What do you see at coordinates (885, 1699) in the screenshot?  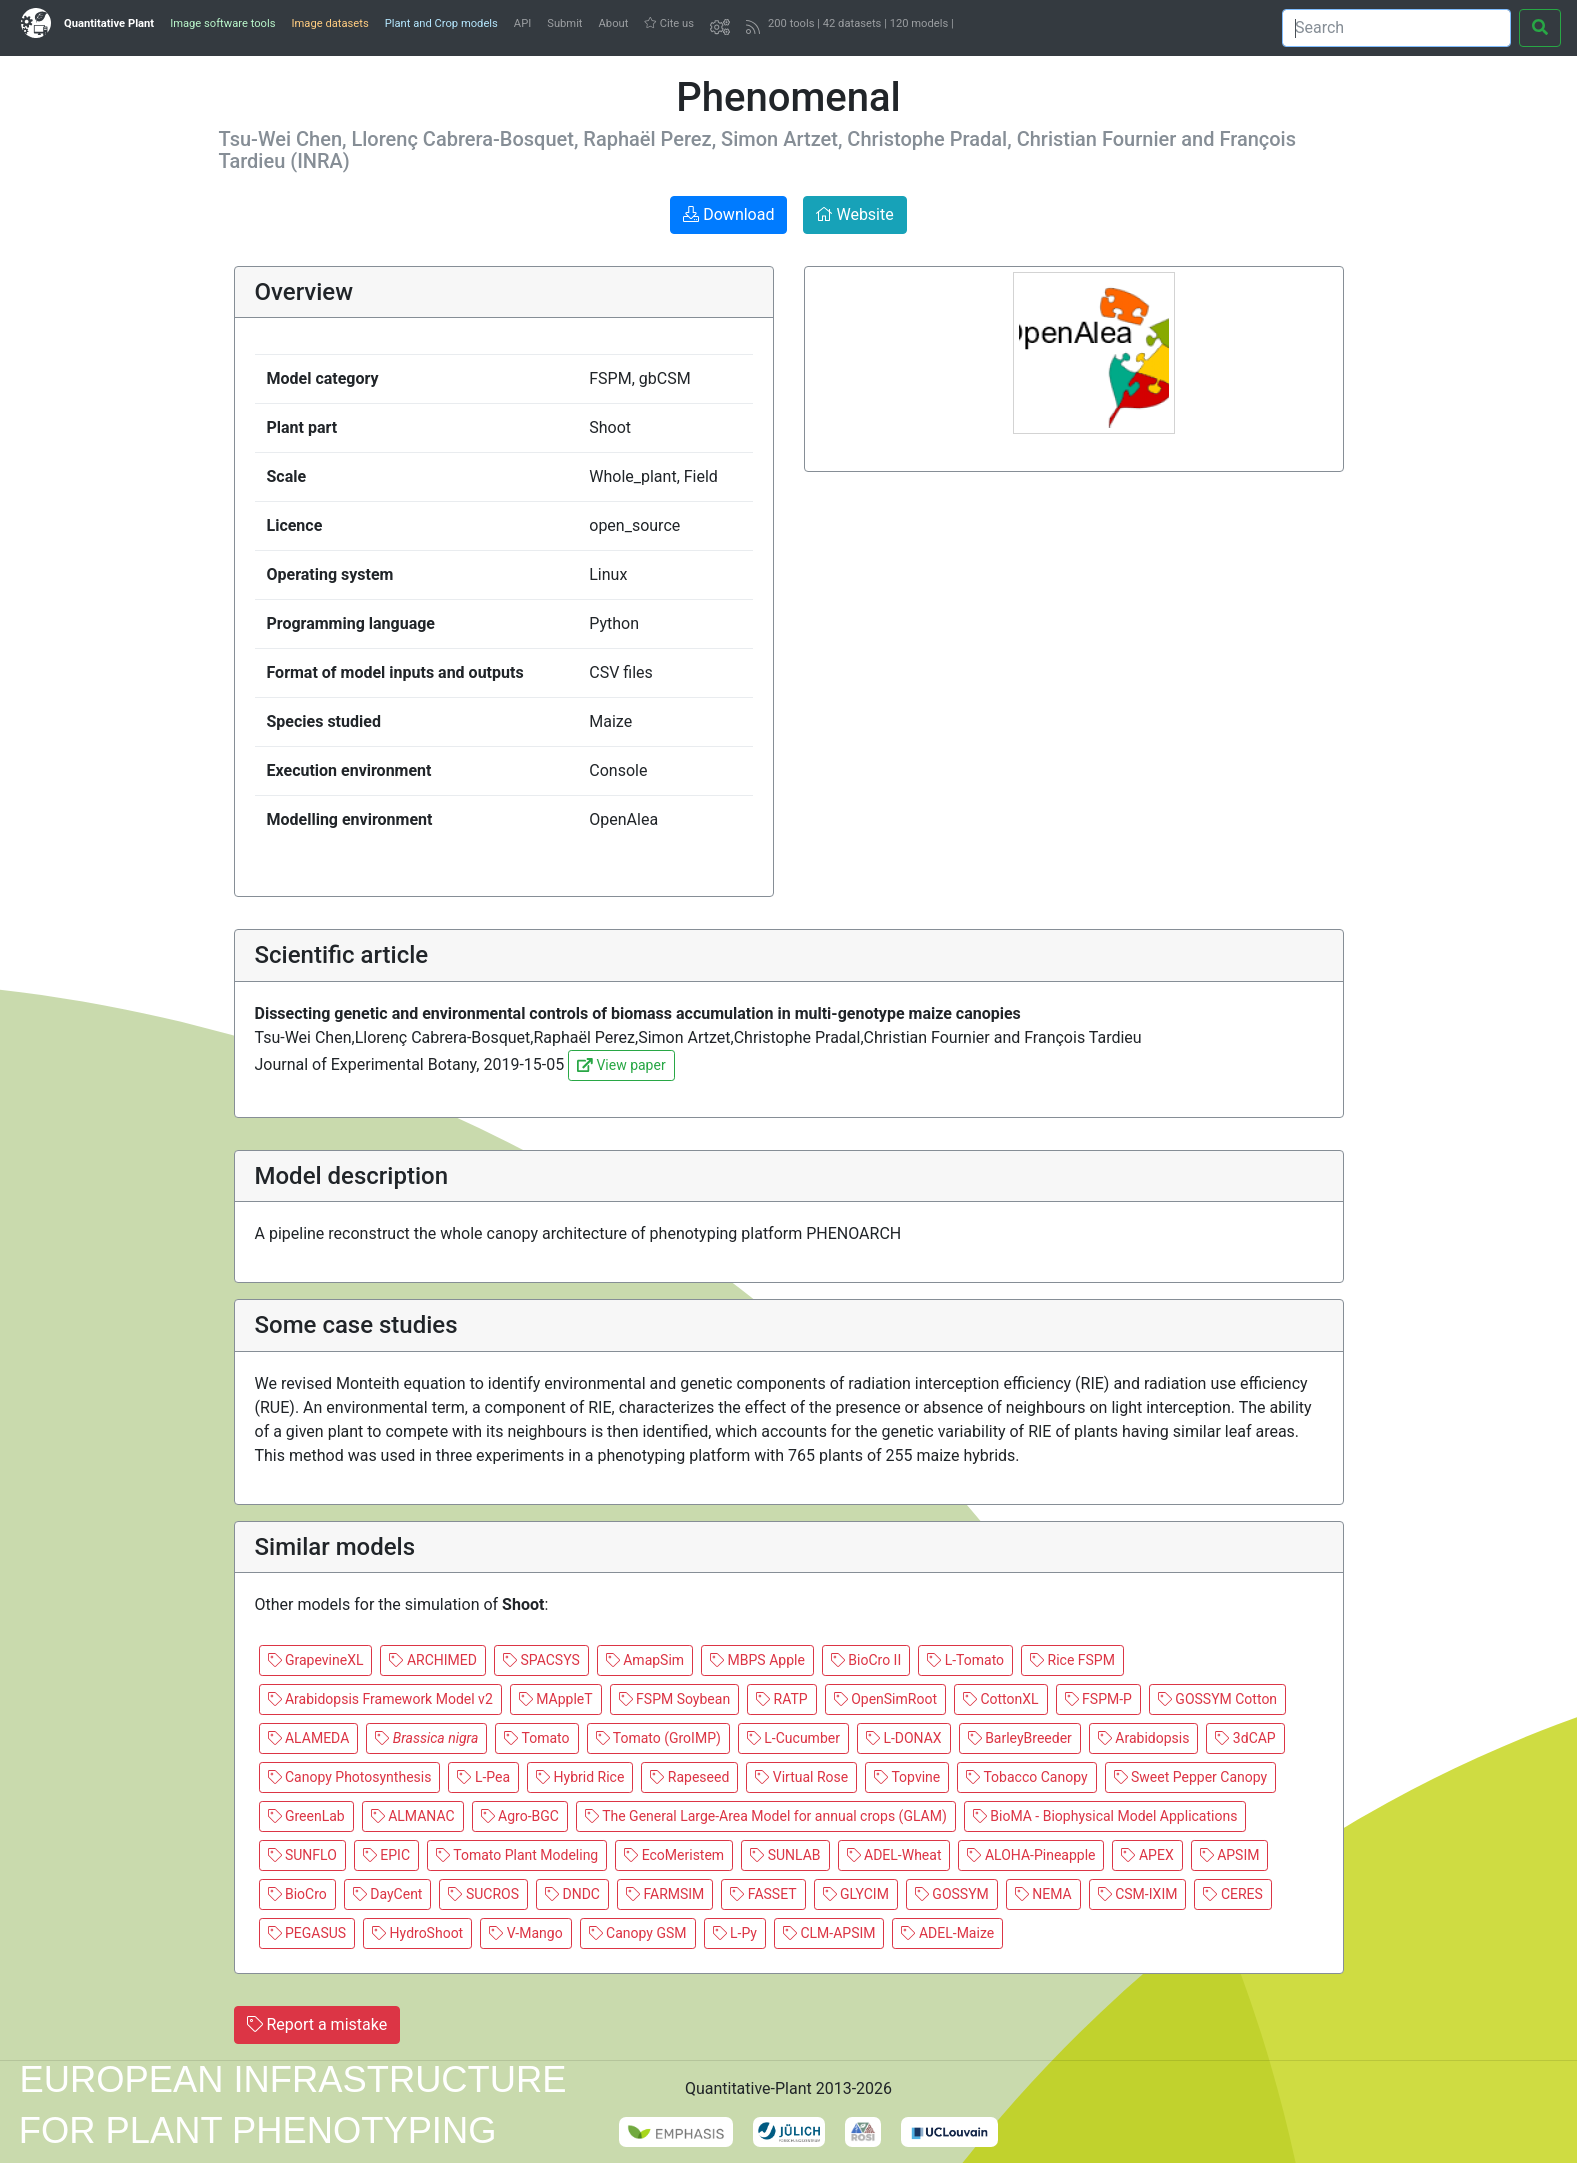 I see `OpenSimRoot` at bounding box center [885, 1699].